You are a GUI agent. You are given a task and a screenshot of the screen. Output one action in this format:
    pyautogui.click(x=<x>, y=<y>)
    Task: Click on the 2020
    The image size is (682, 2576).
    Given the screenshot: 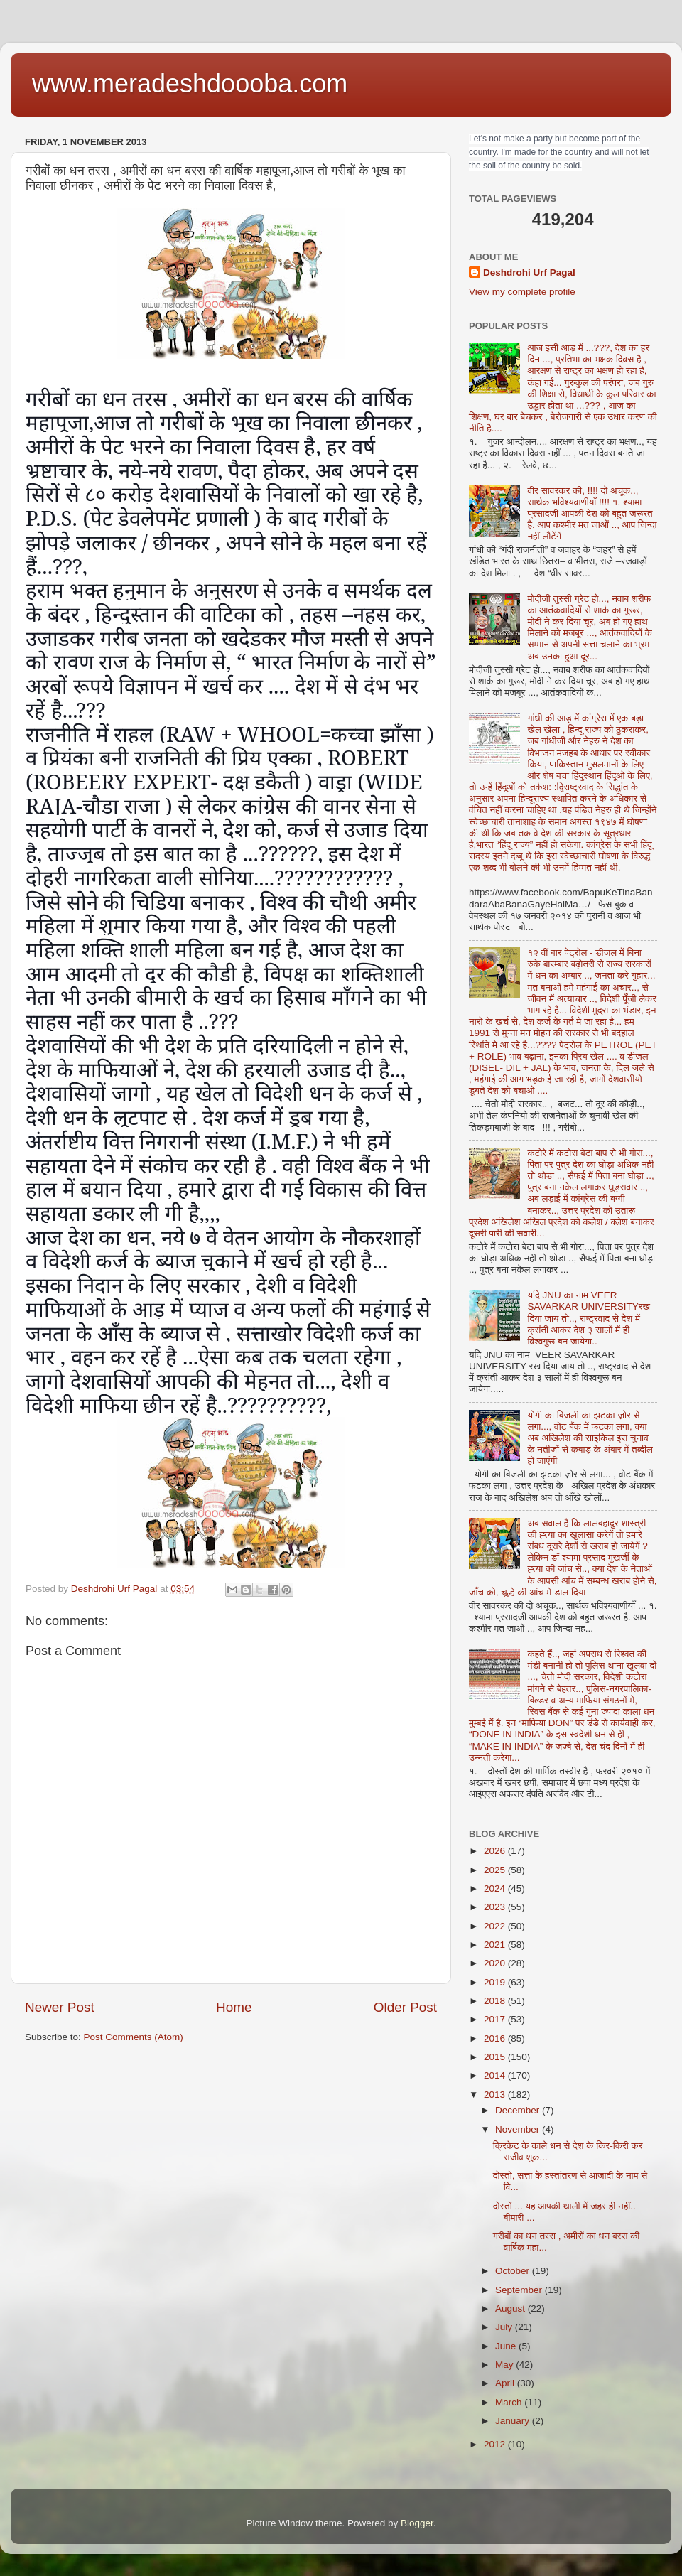 What is the action you would take?
    pyautogui.click(x=496, y=1963)
    